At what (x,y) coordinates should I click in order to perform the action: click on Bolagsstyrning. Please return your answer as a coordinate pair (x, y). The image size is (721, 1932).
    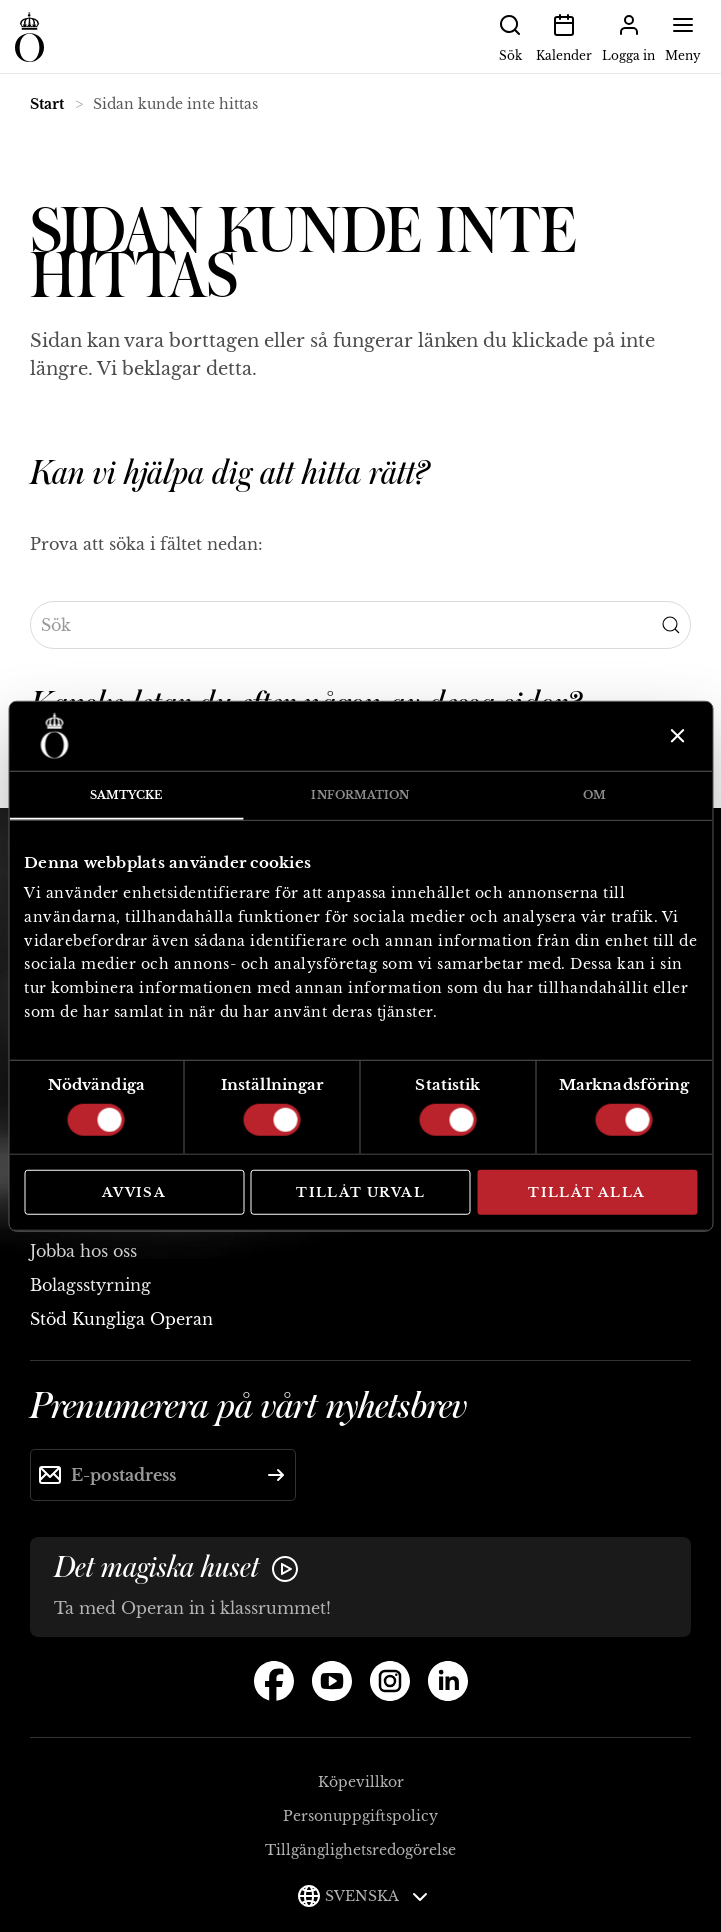
    Looking at the image, I should click on (90, 1285).